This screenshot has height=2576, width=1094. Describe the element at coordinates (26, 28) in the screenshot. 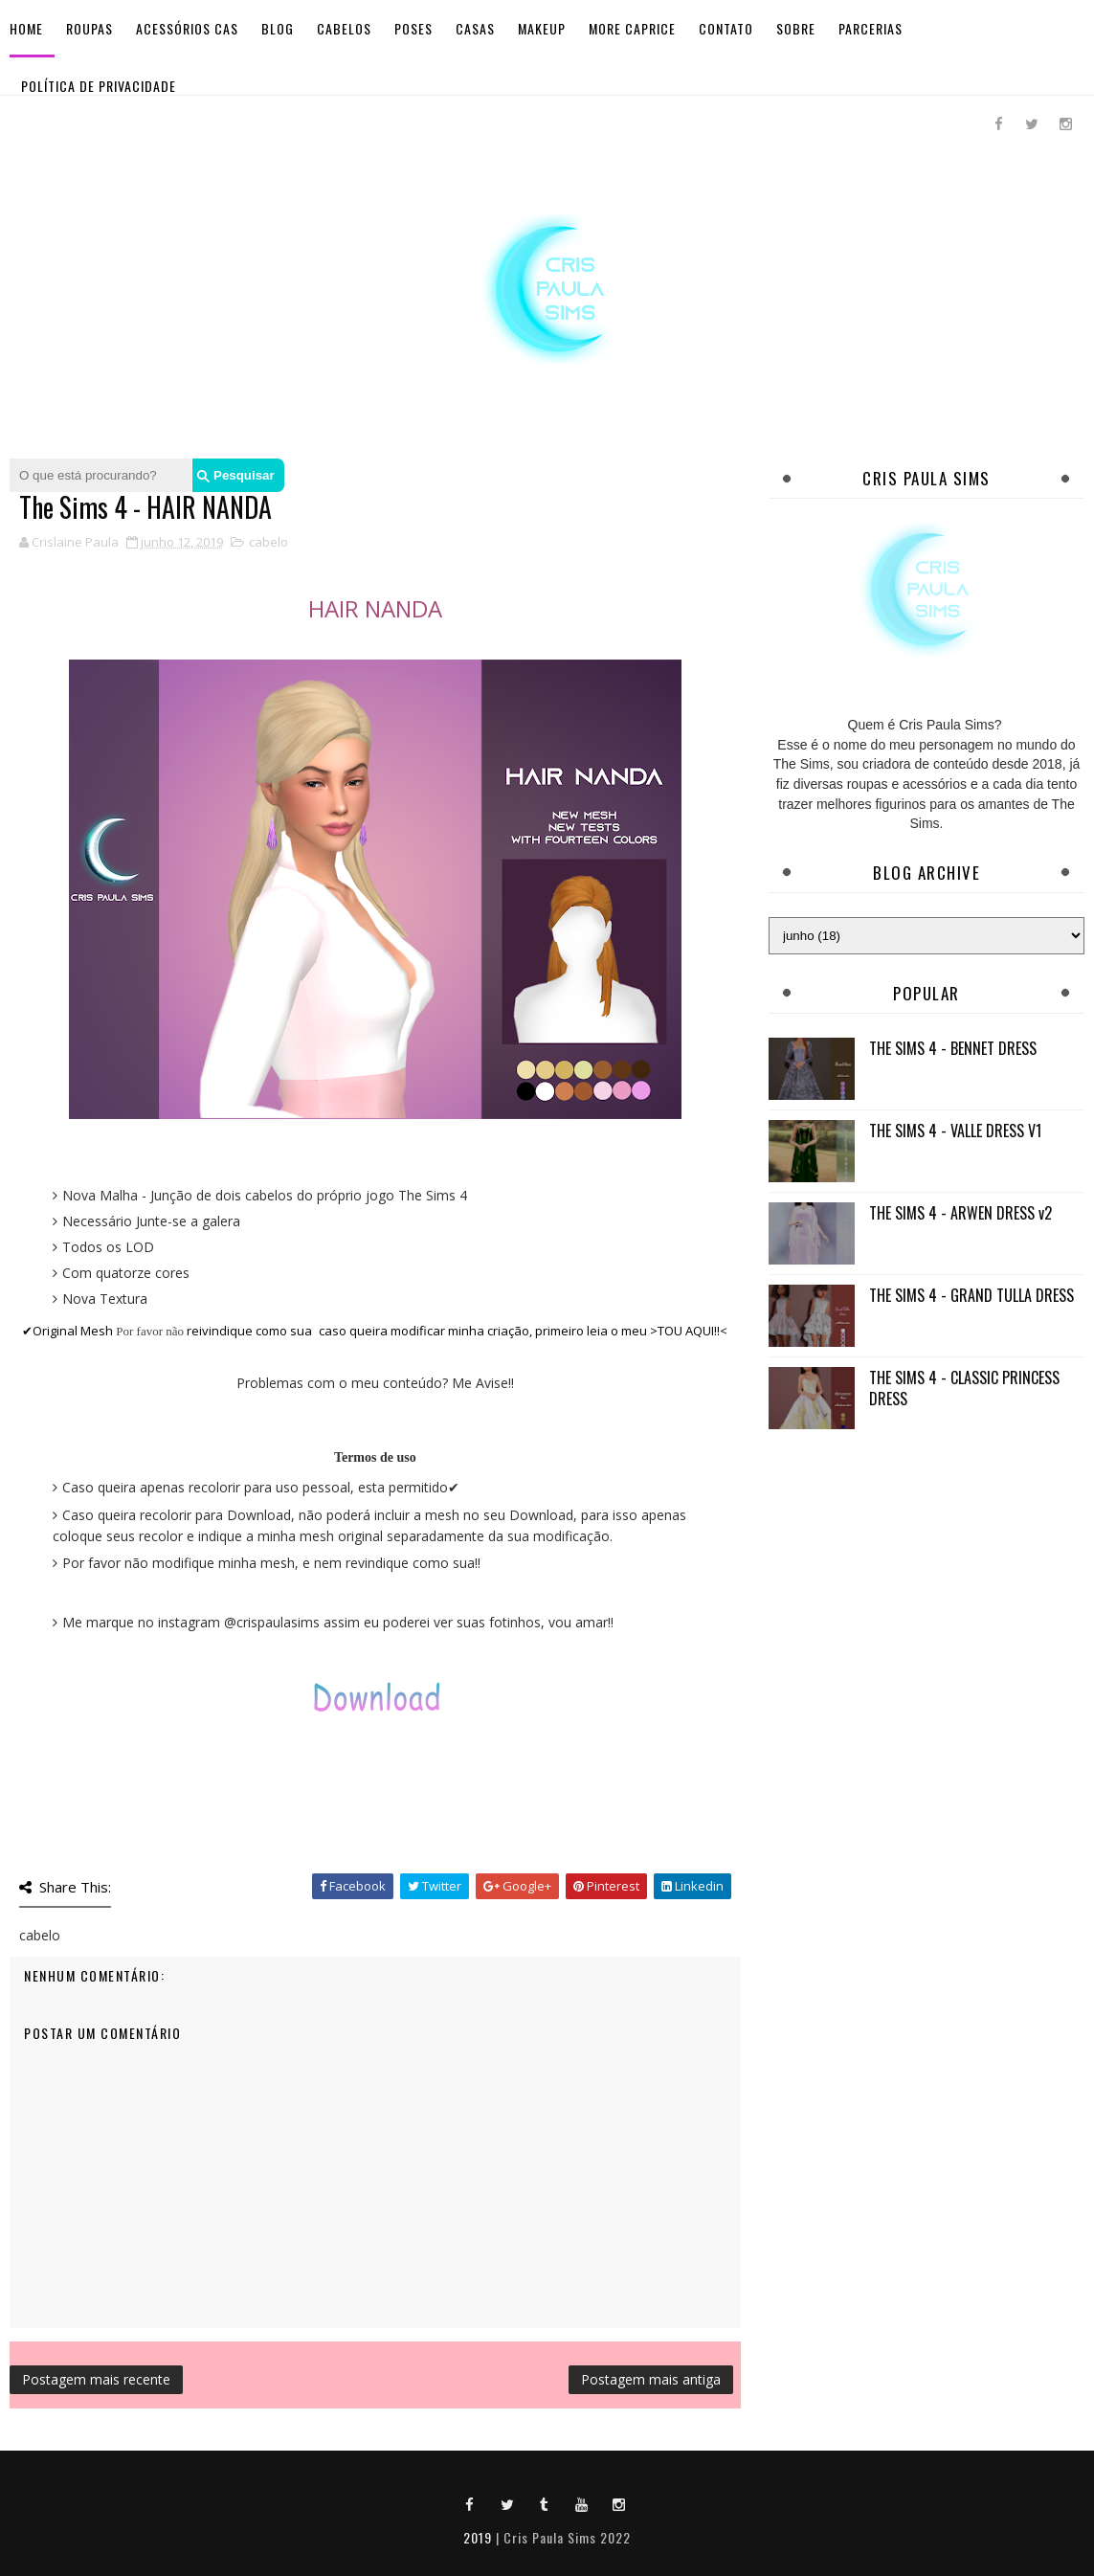

I see `Home` at that location.